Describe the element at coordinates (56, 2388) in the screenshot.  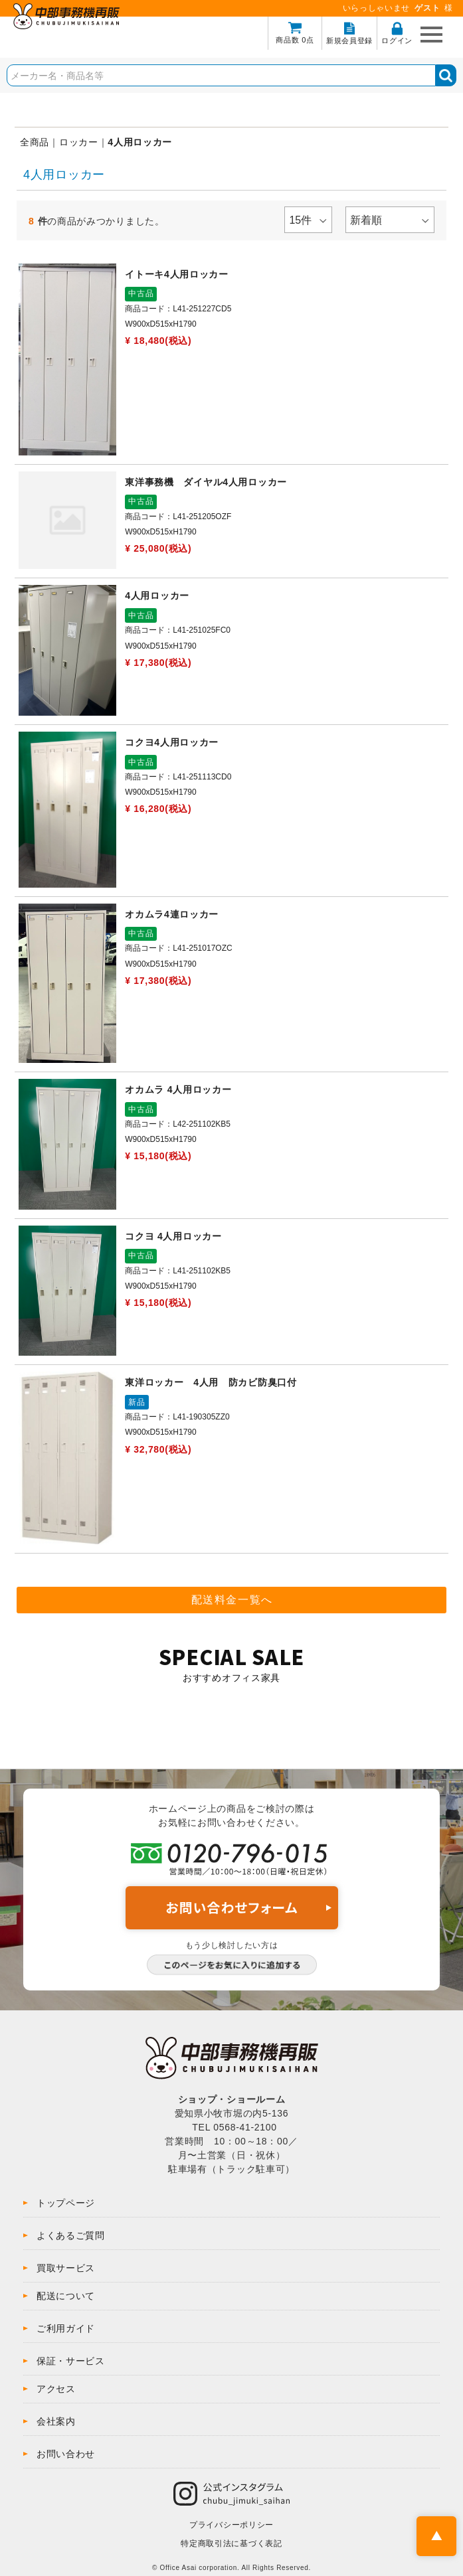
I see `アクセス` at that location.